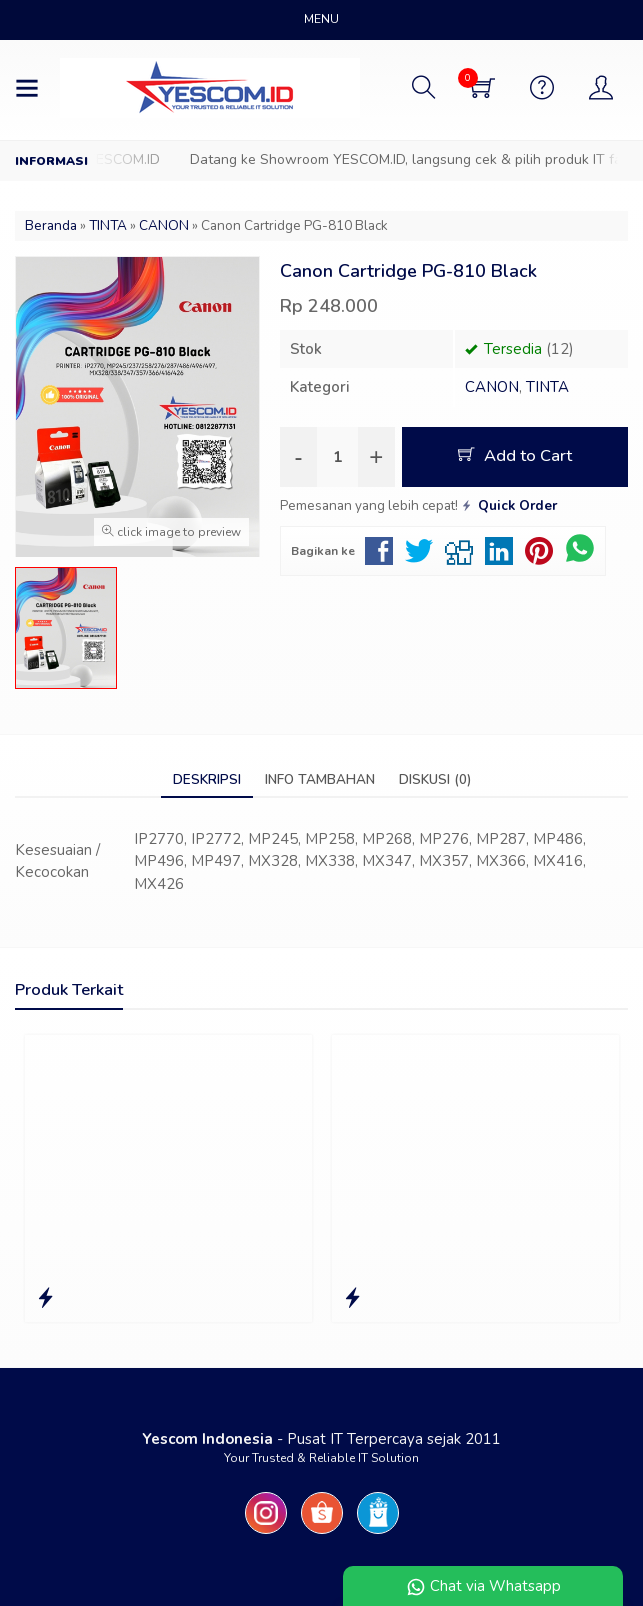 This screenshot has height=1606, width=643. I want to click on Deskripsi, so click(207, 779).